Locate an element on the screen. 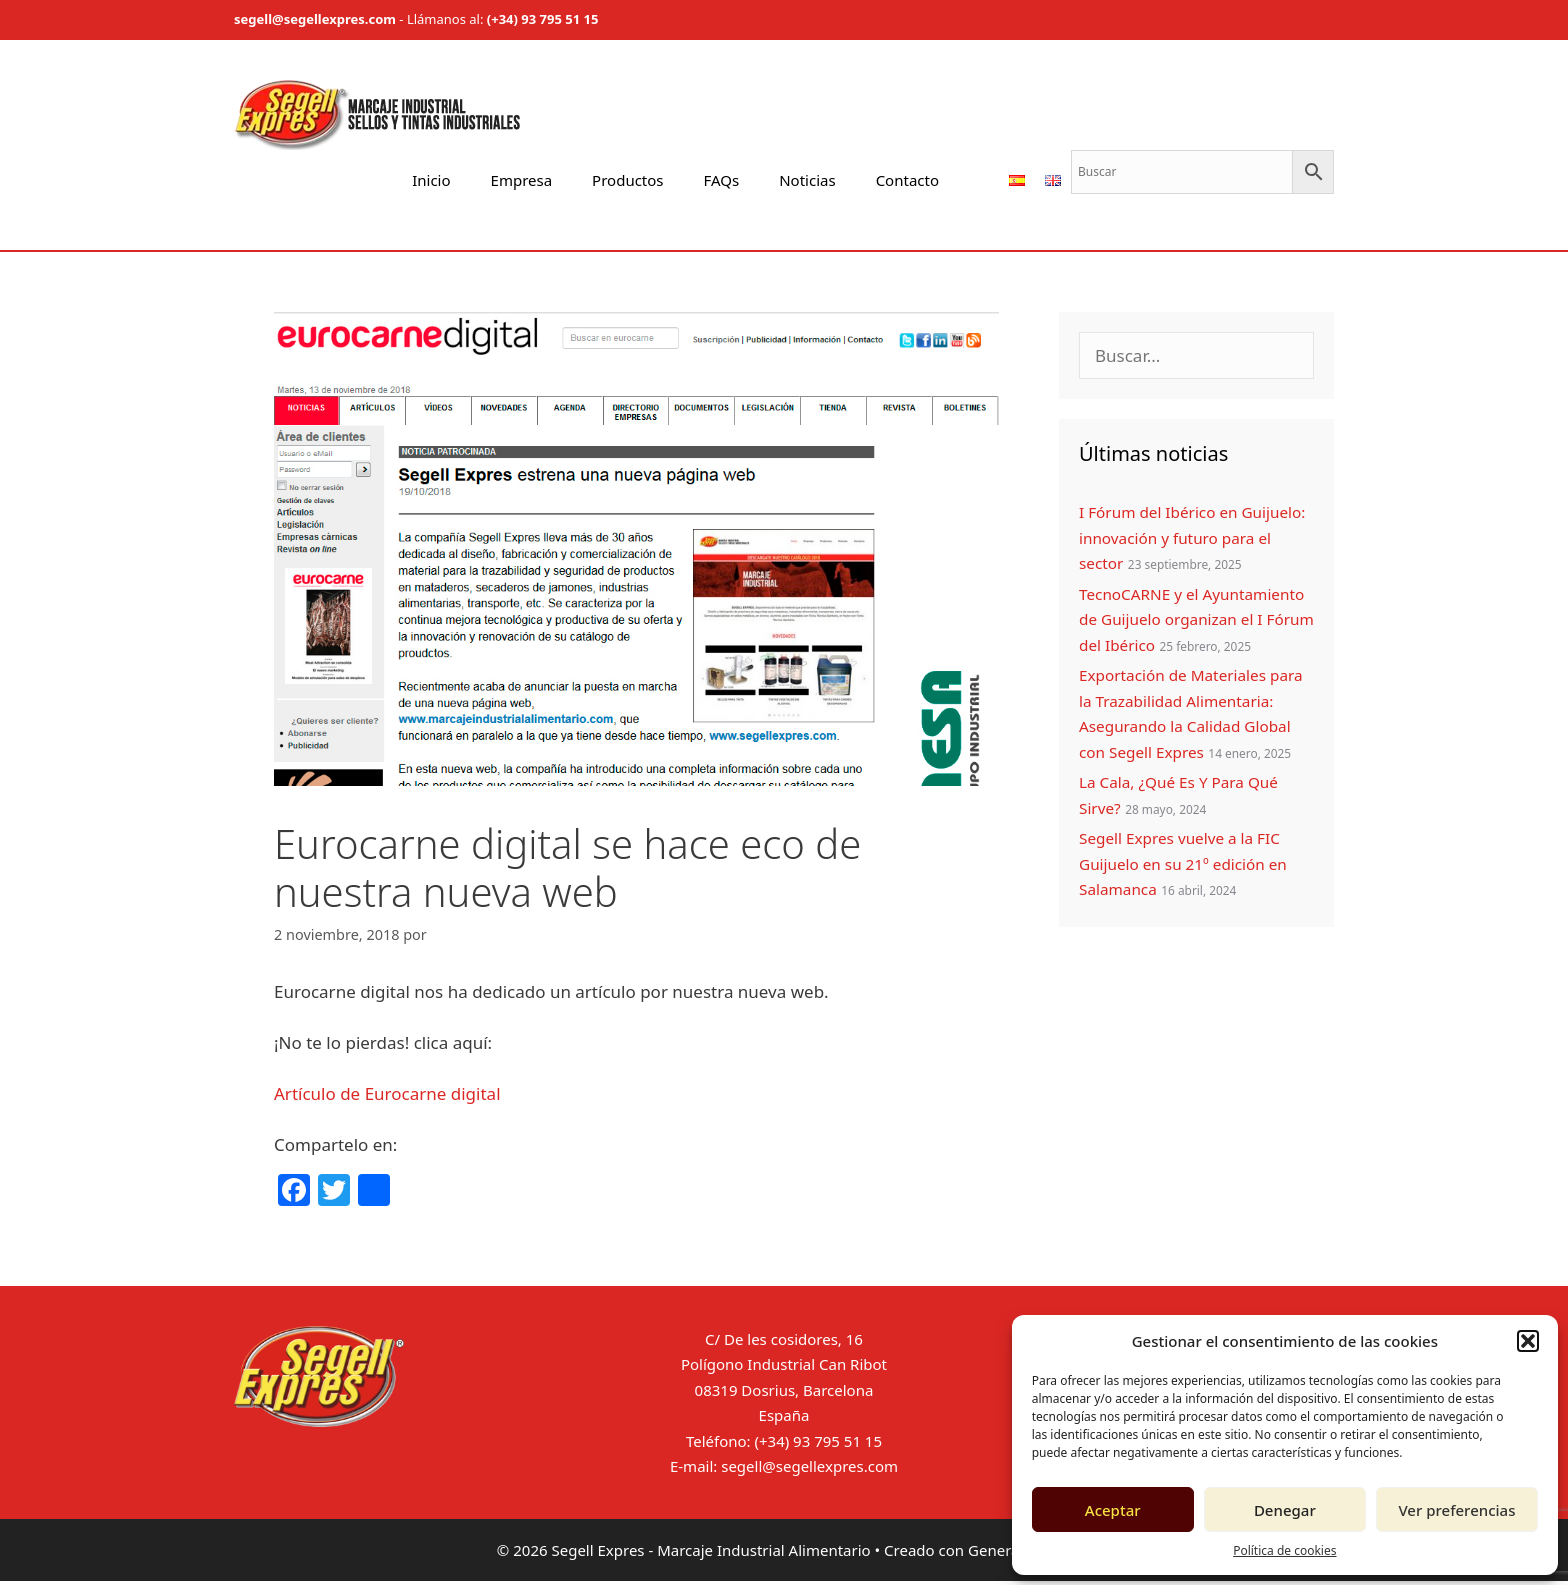  Empresa is located at coordinates (522, 180).